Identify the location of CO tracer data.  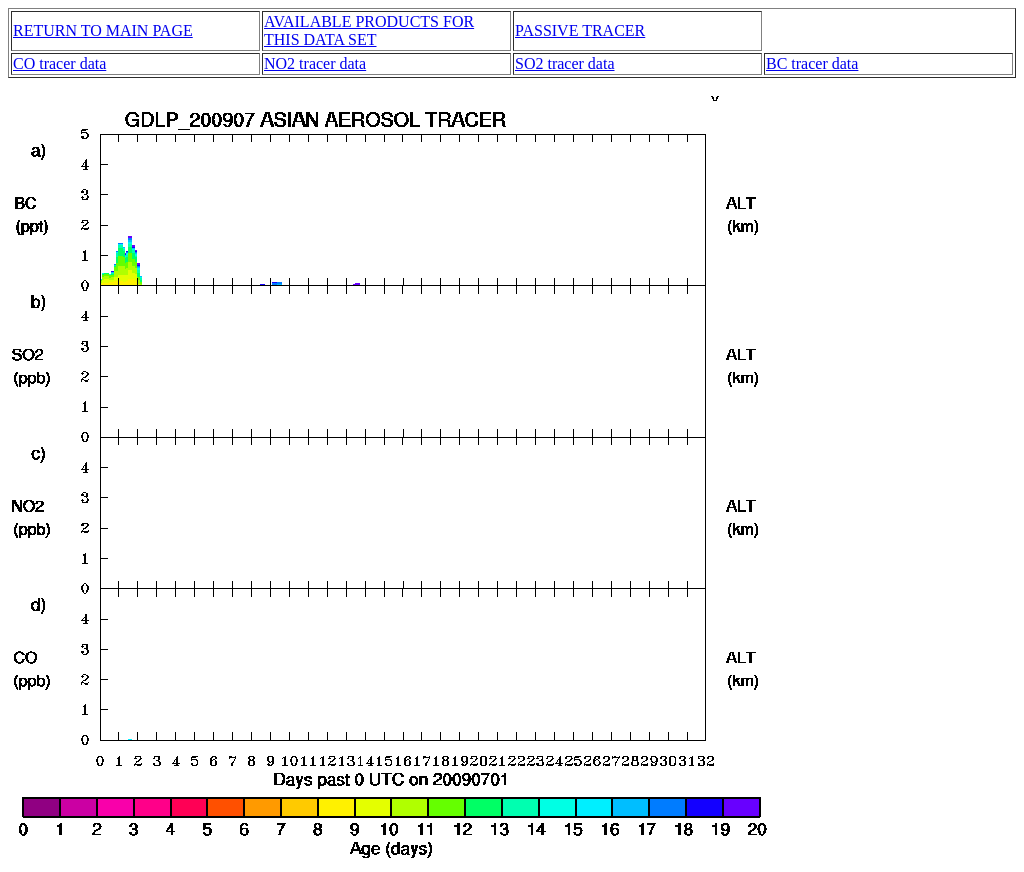
(59, 63).